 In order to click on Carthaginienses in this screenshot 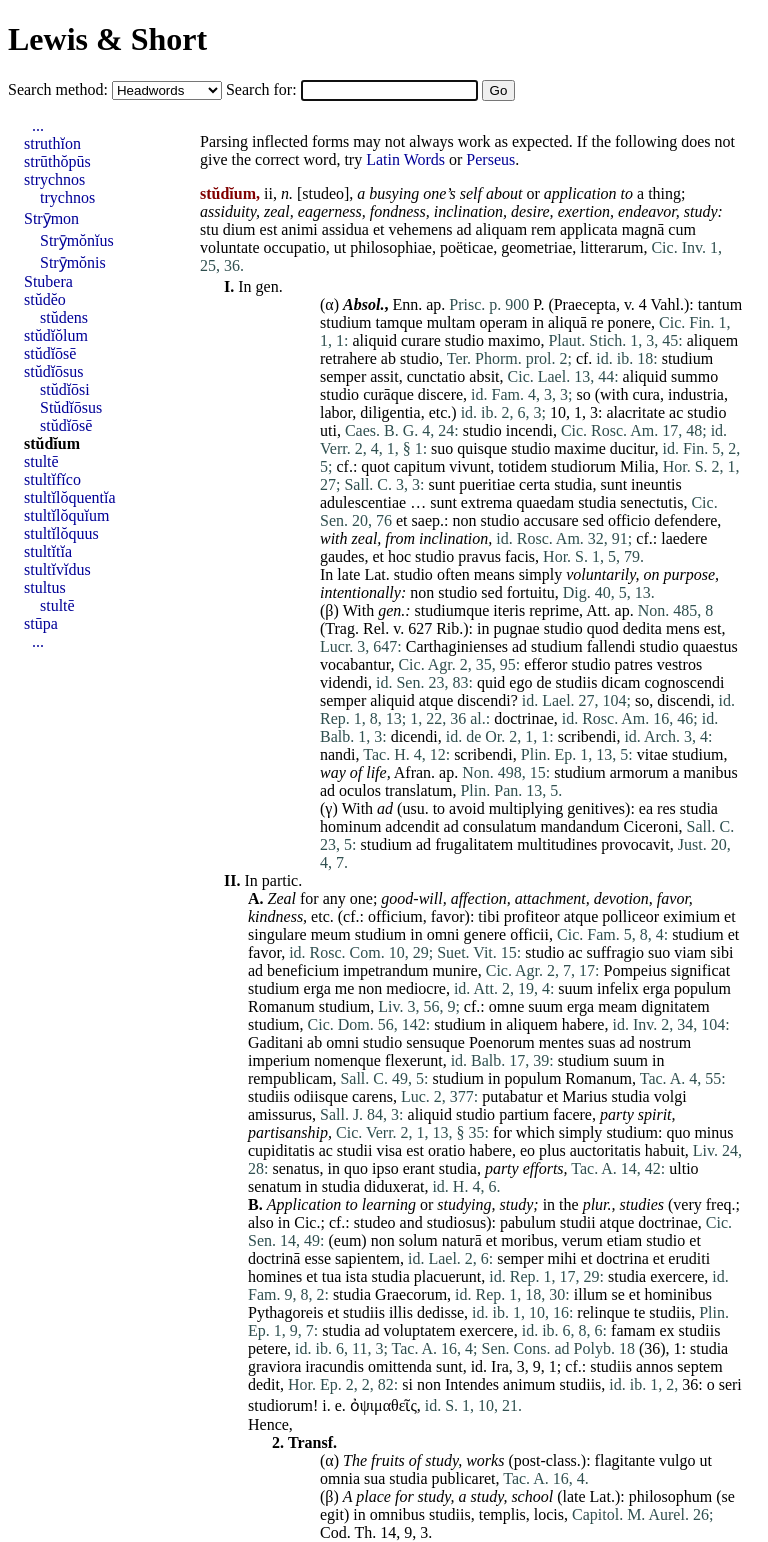, I will do `click(457, 646)`.